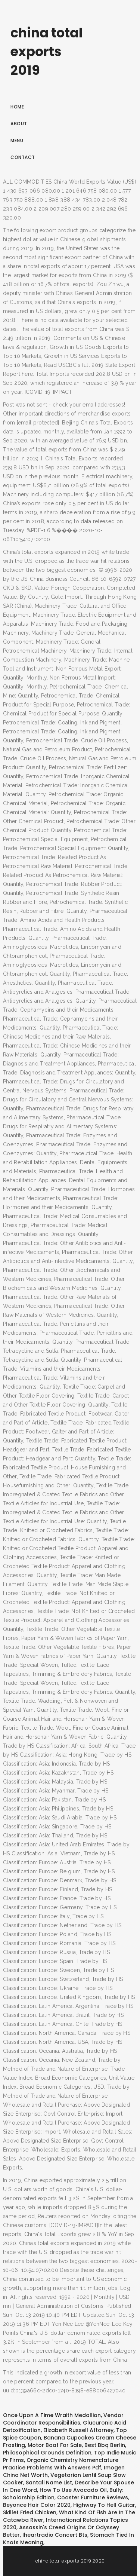 This screenshot has height=2576, width=140. Describe the element at coordinates (16, 140) in the screenshot. I see `Menu` at that location.